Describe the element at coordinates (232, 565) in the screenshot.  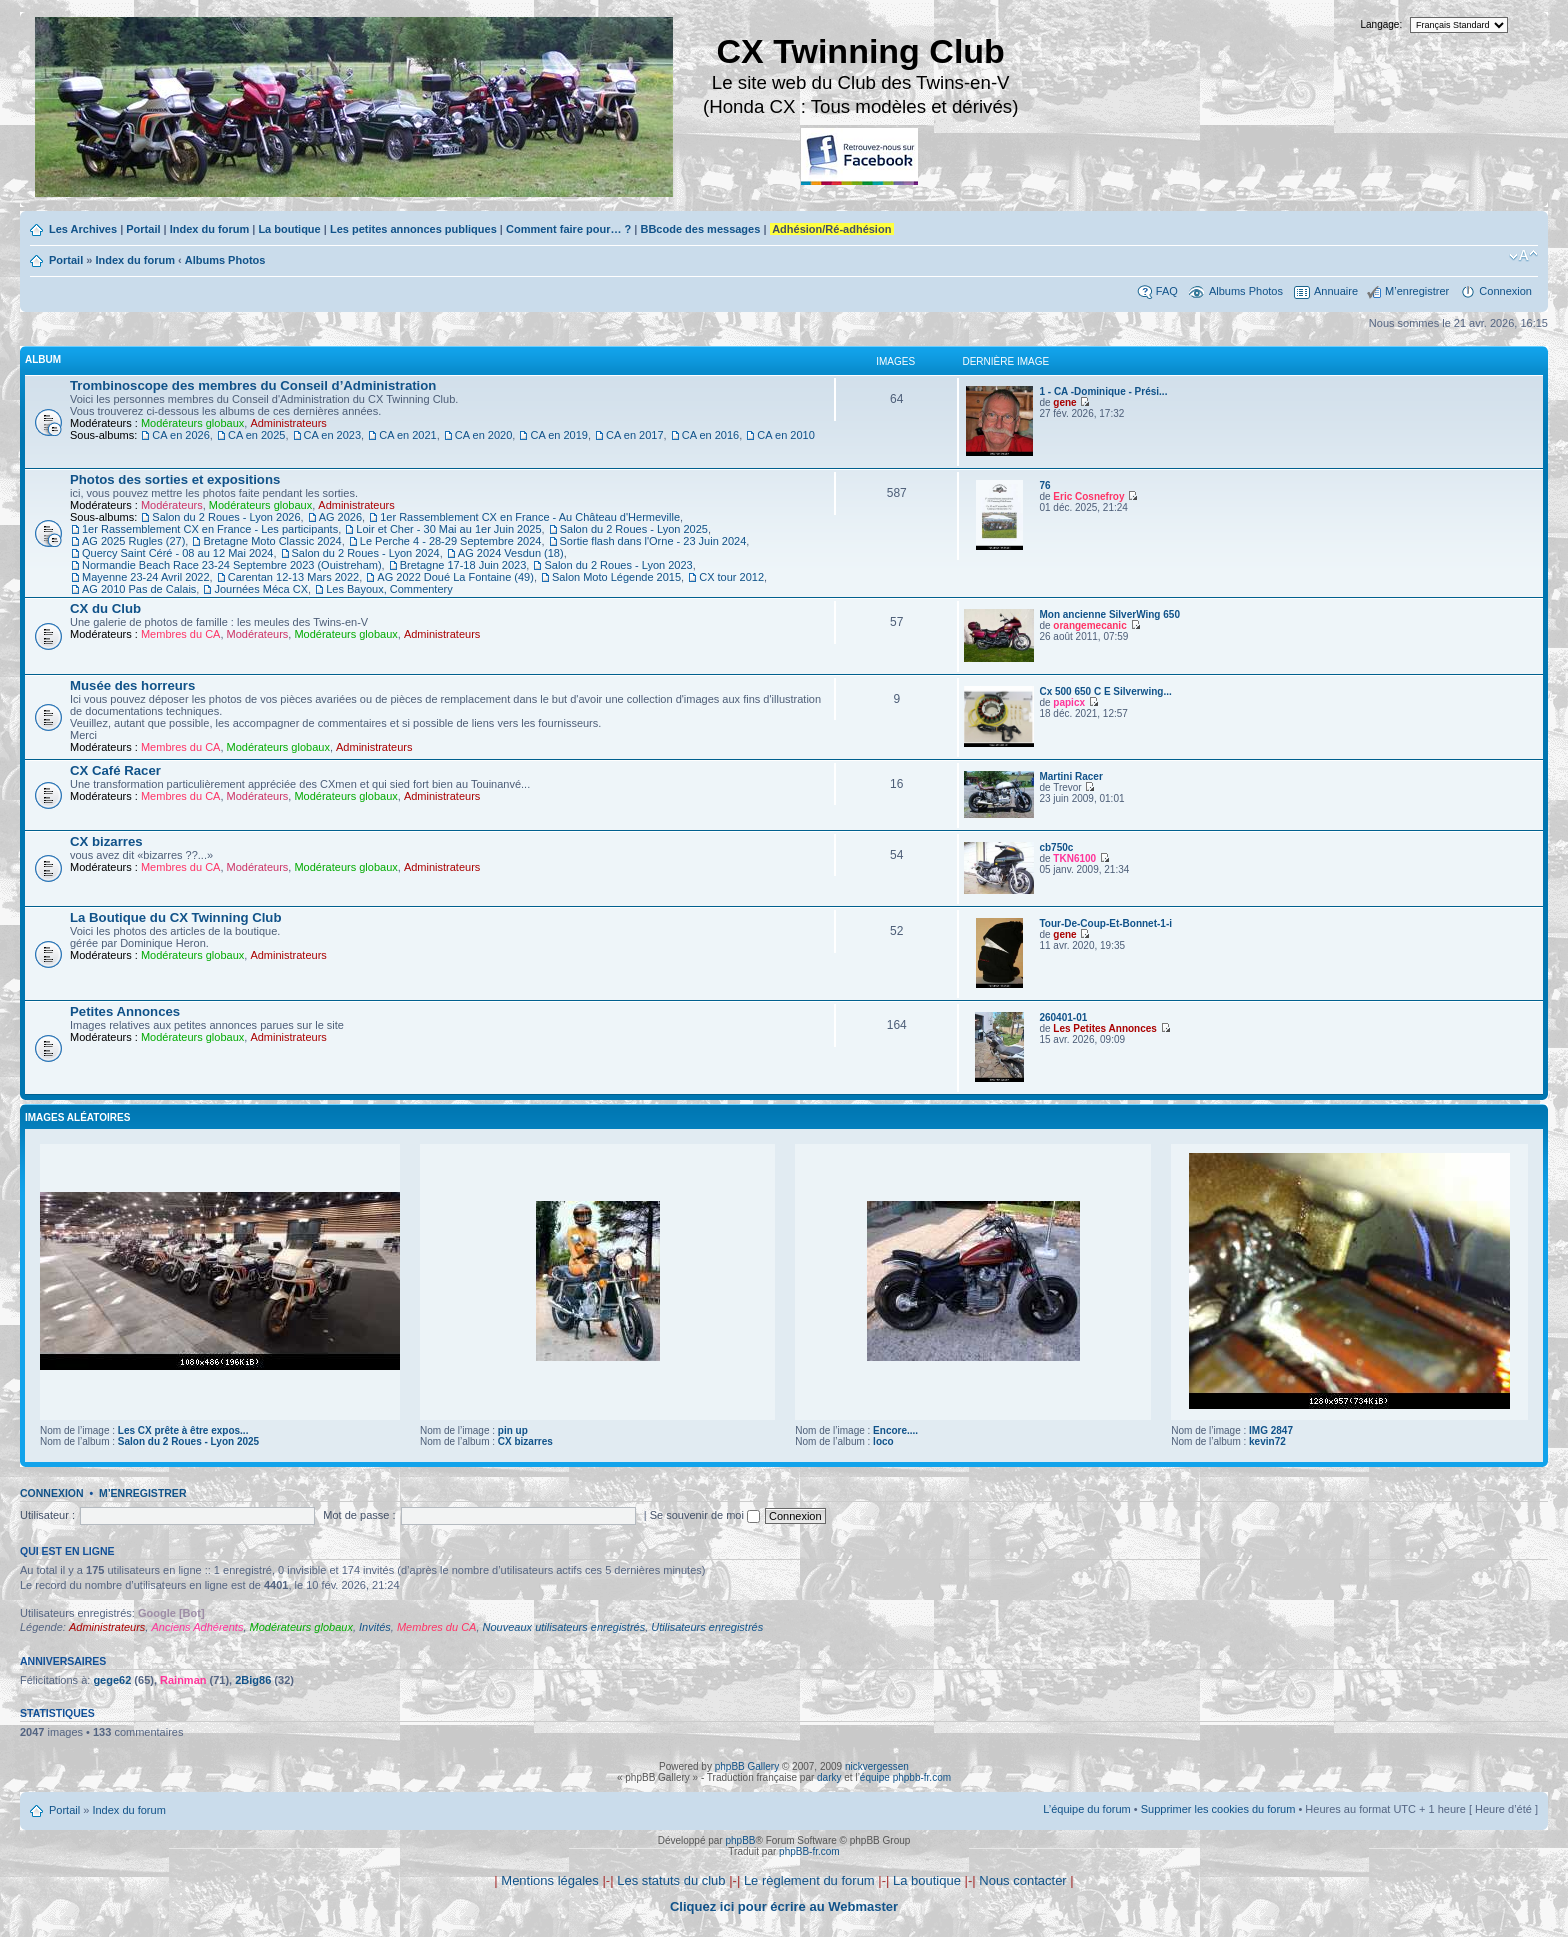
I see `Normandie Beach Race 23-24 Septembre 2023 (Ouistreham)` at that location.